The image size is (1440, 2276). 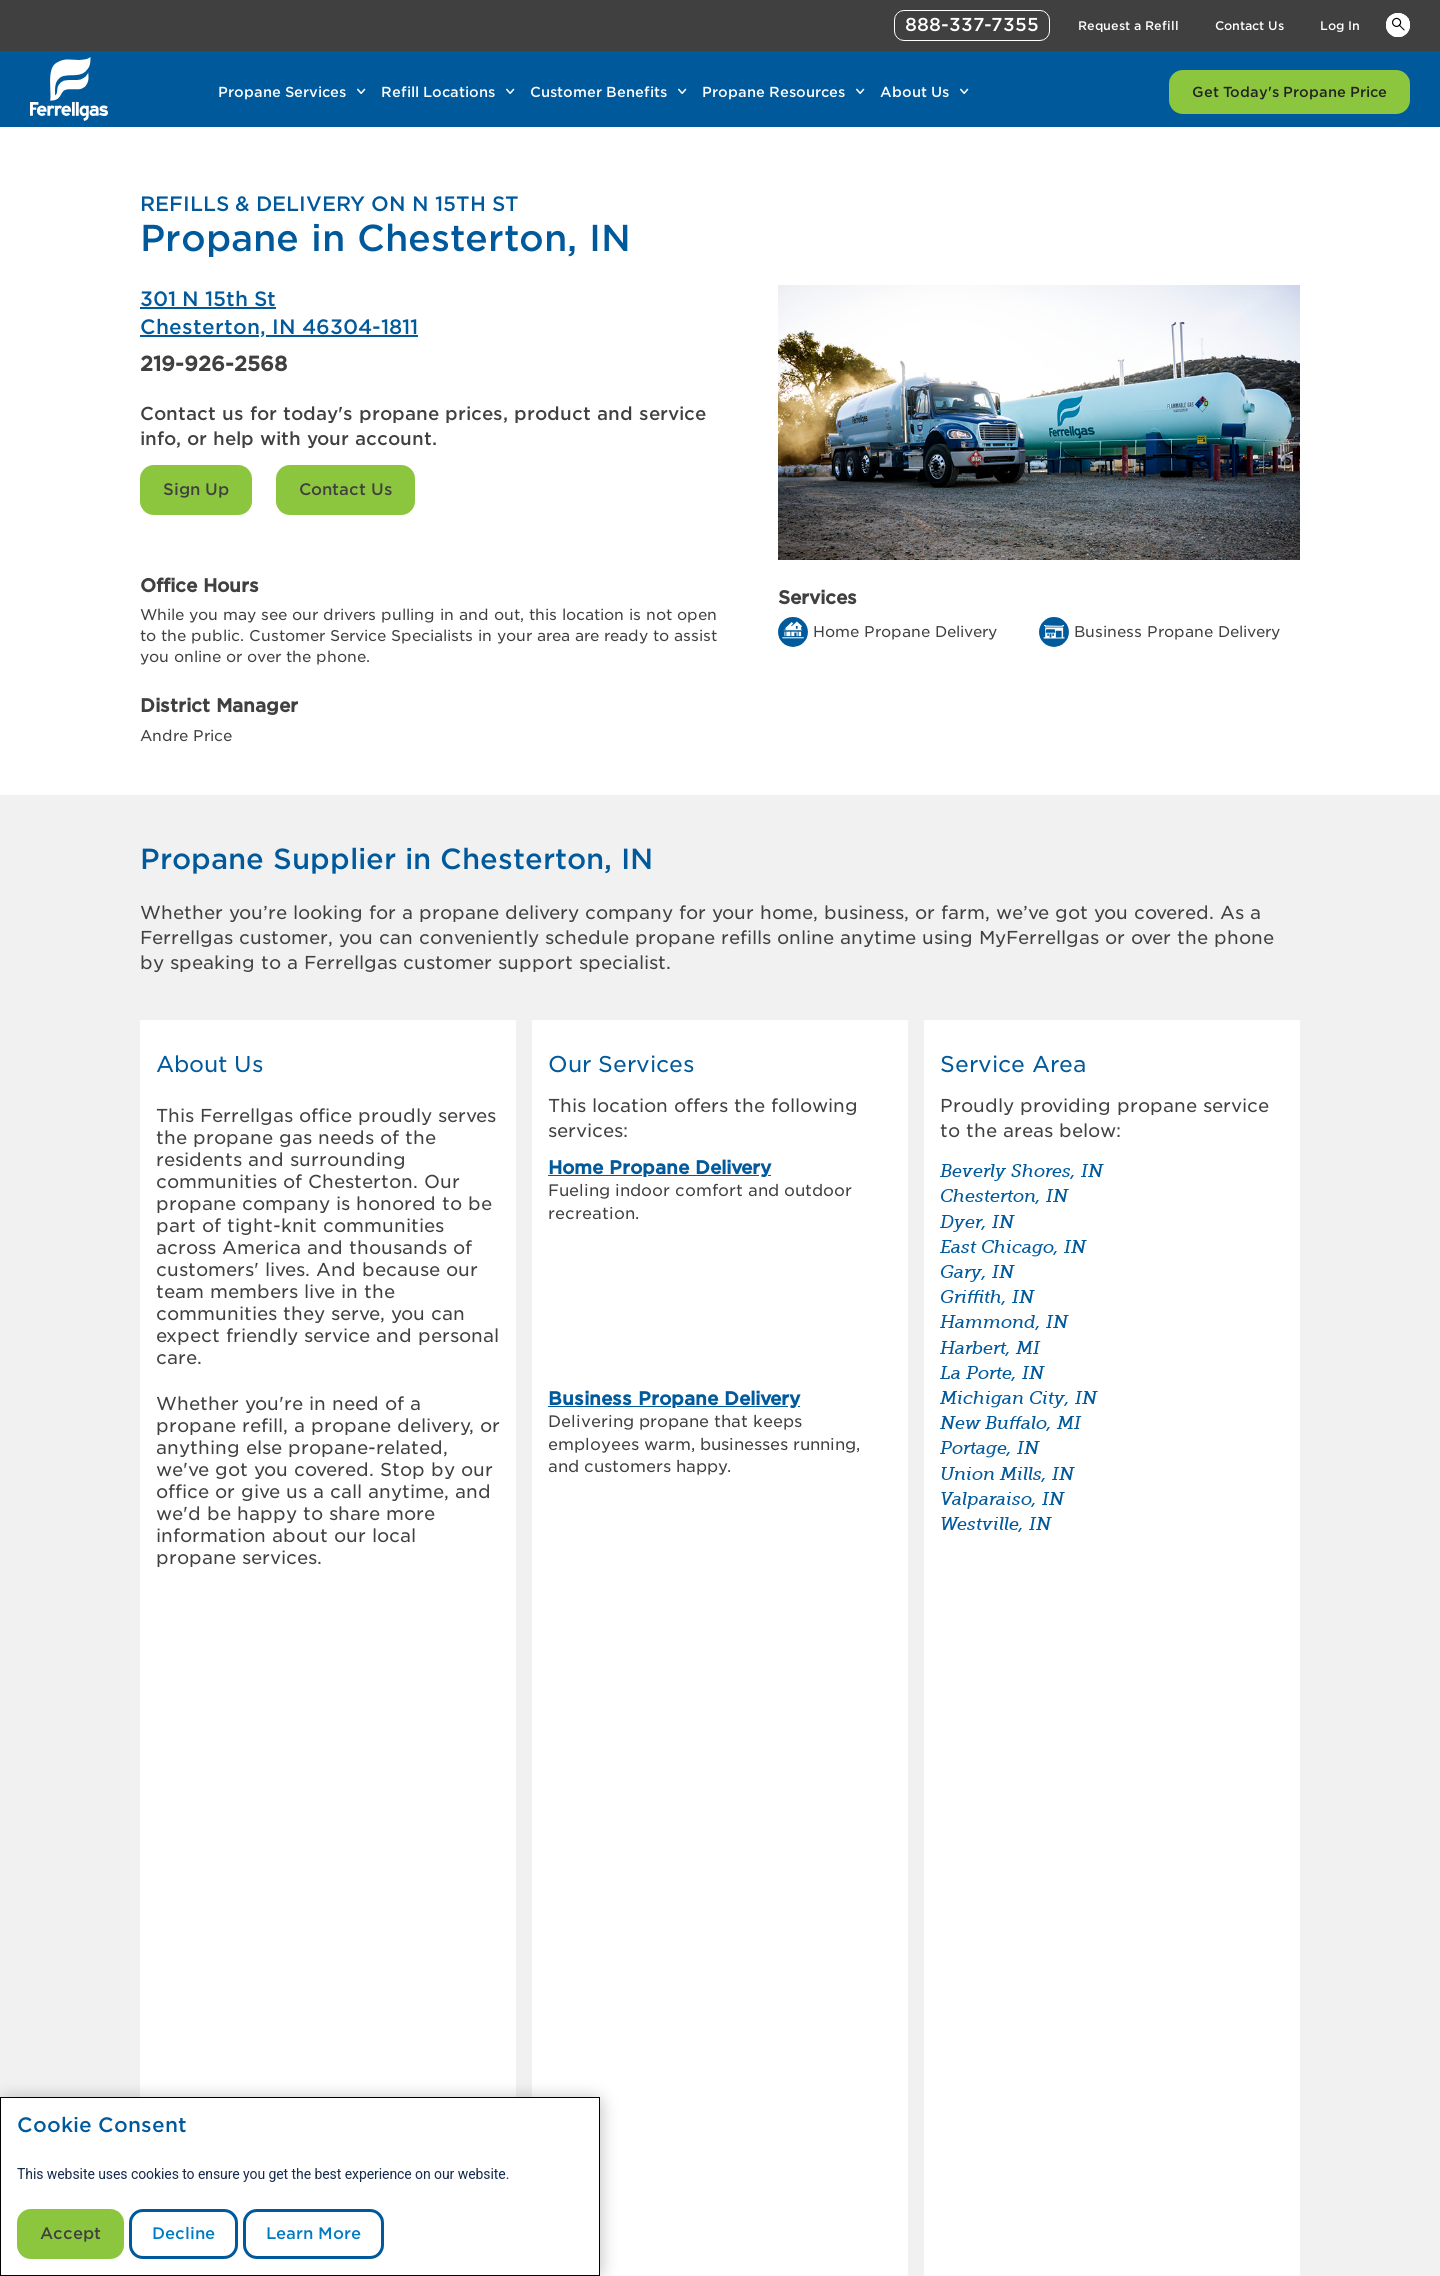 What do you see at coordinates (345, 489) in the screenshot?
I see `Contact Us` at bounding box center [345, 489].